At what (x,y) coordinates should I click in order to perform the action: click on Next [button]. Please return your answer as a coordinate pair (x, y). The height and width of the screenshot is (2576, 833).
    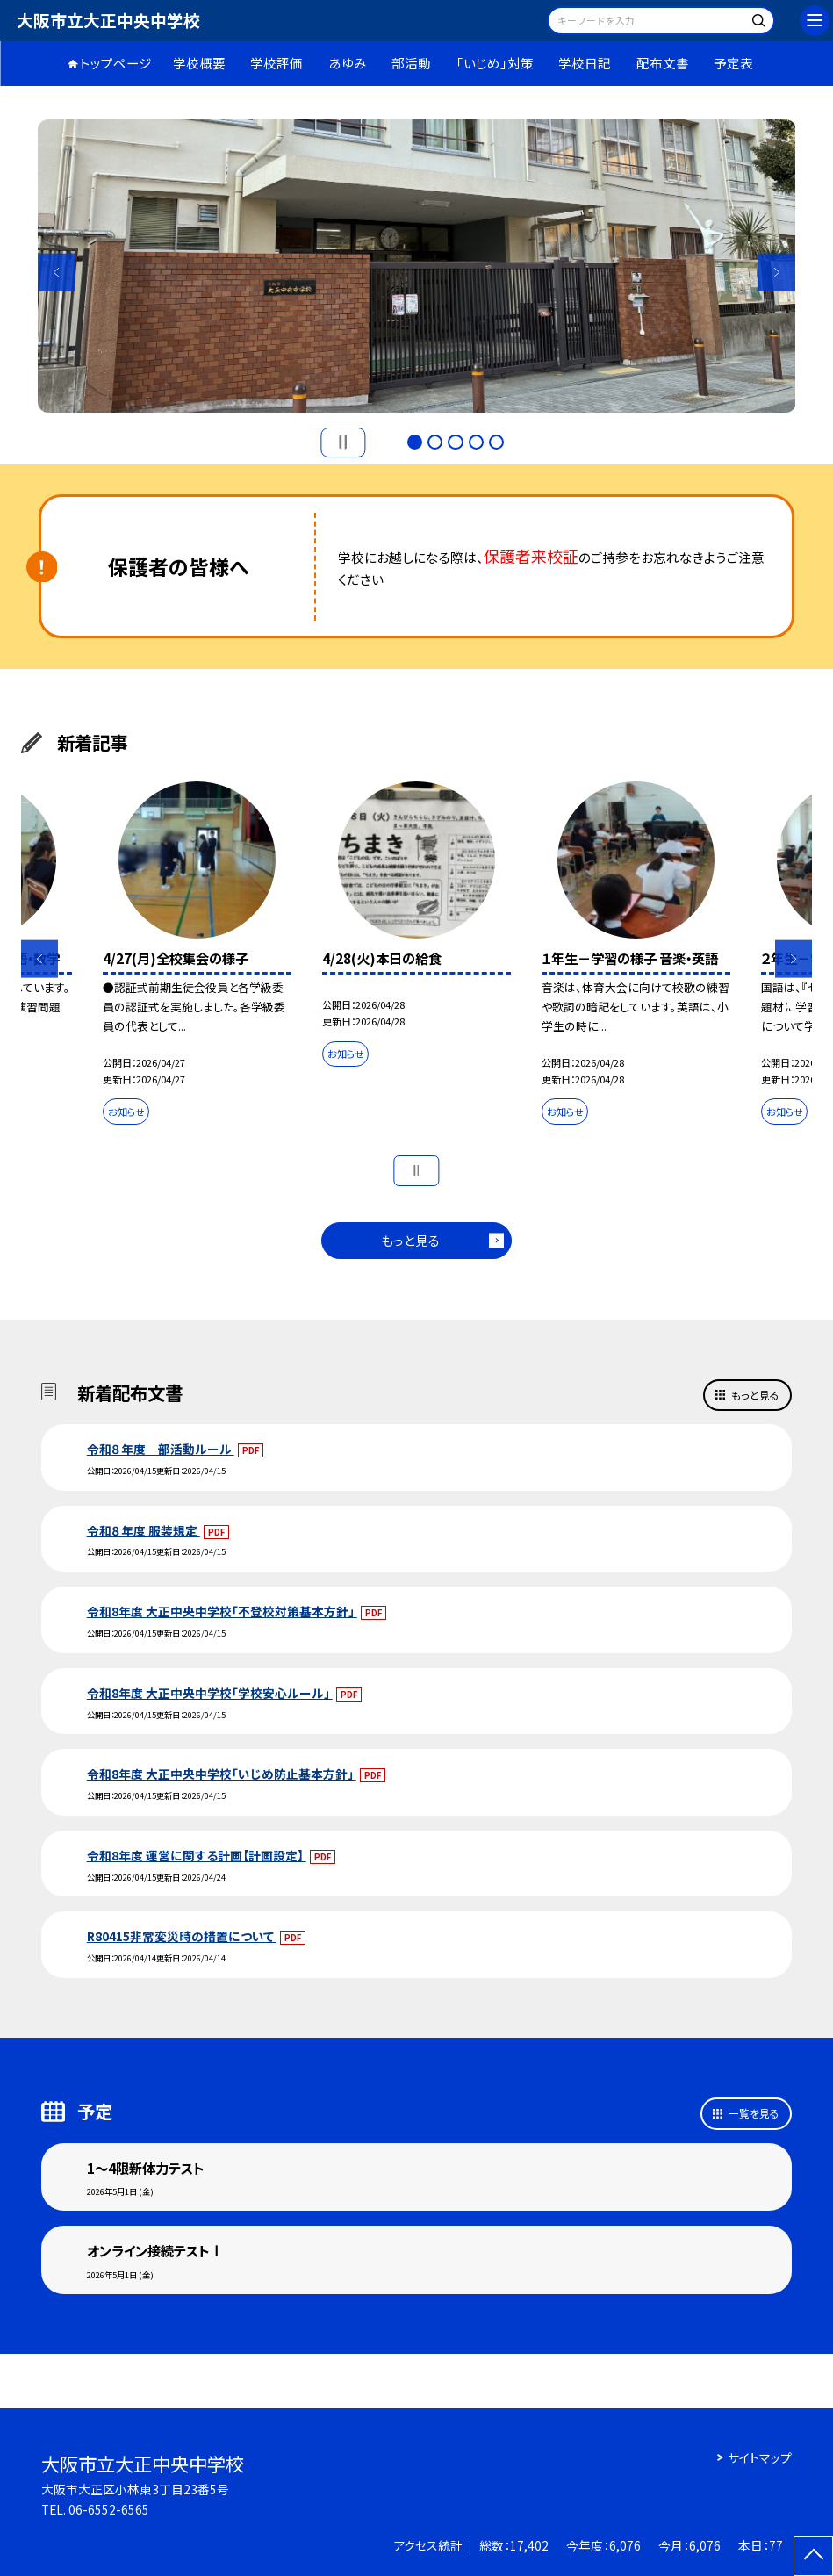
    Looking at the image, I should click on (777, 272).